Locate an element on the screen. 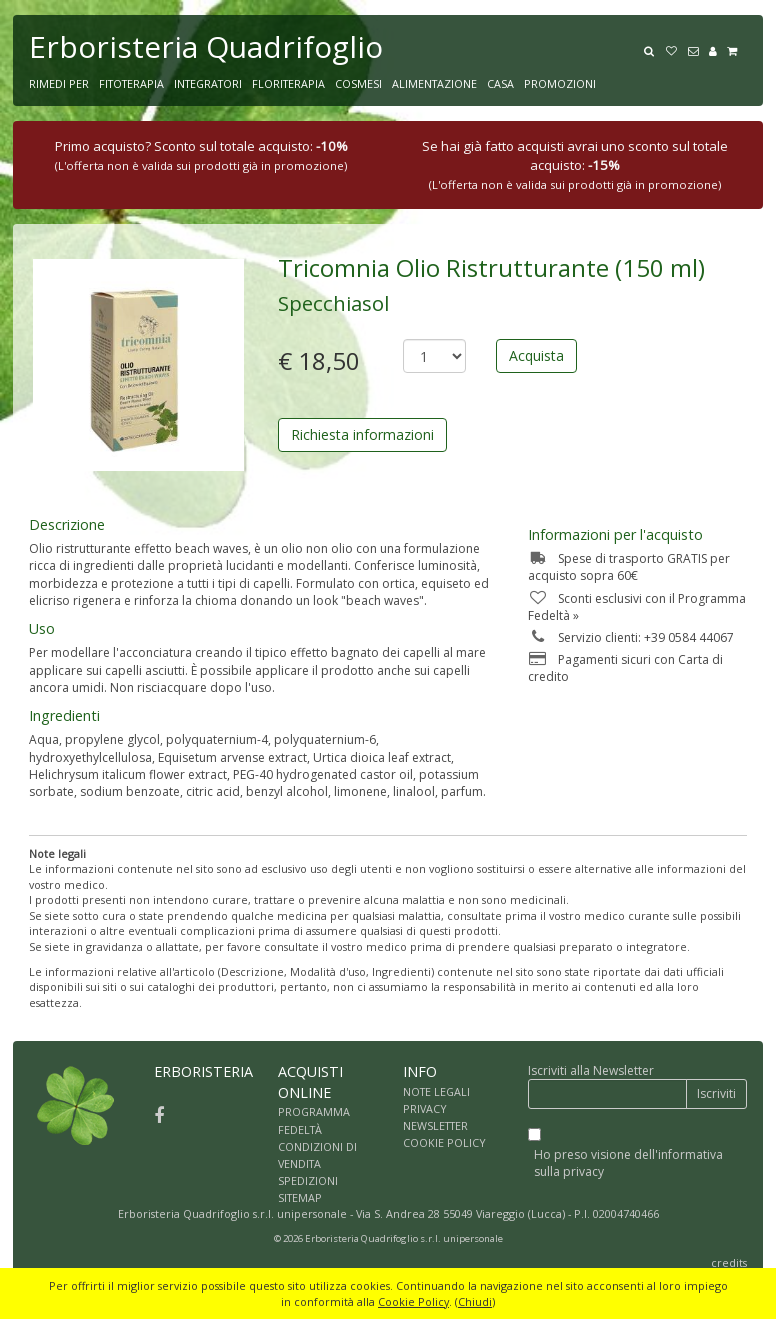  RIMEDI PER is located at coordinates (59, 83).